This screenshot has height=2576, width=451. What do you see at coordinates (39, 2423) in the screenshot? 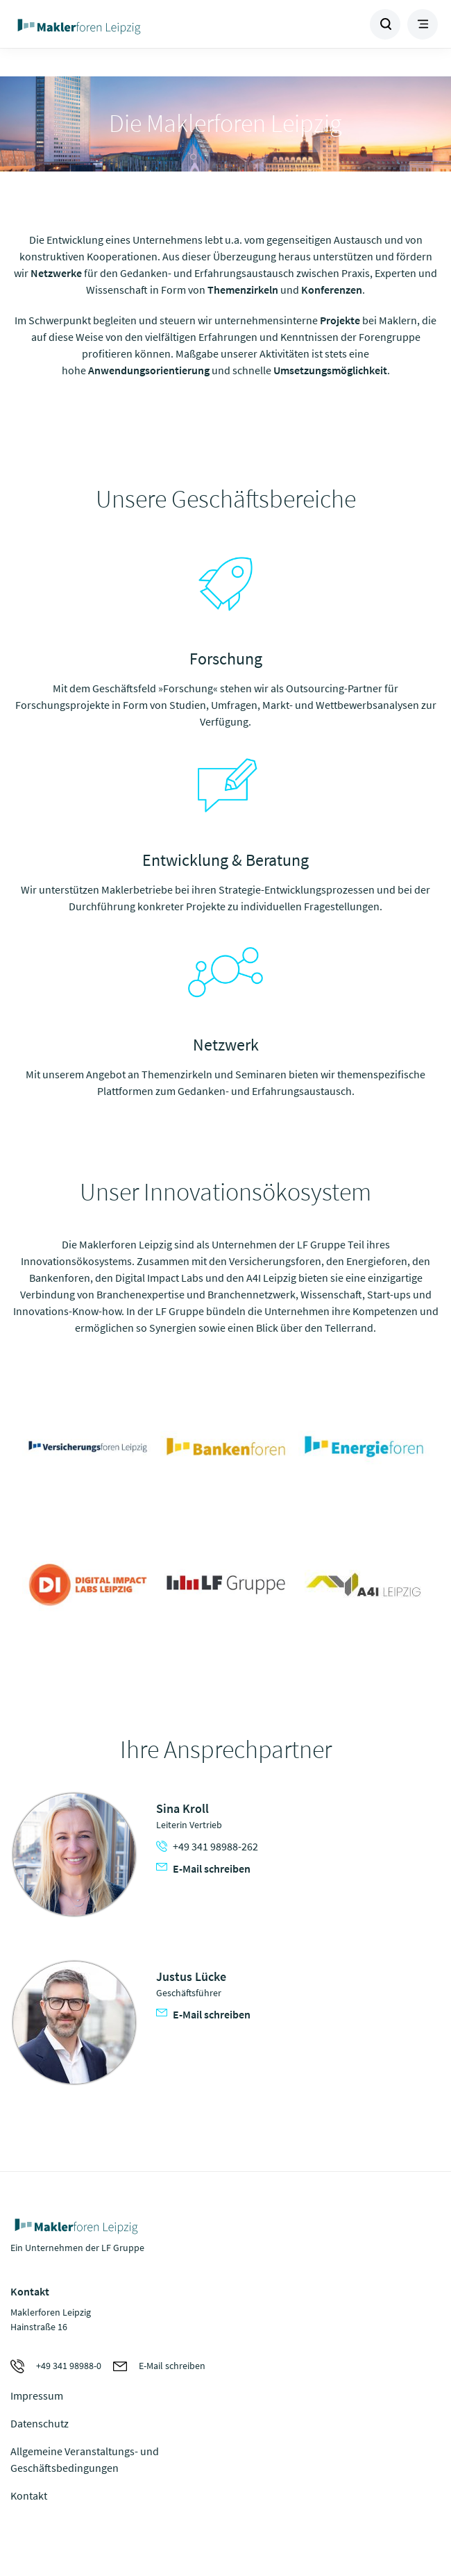
I see `Datenschutz` at bounding box center [39, 2423].